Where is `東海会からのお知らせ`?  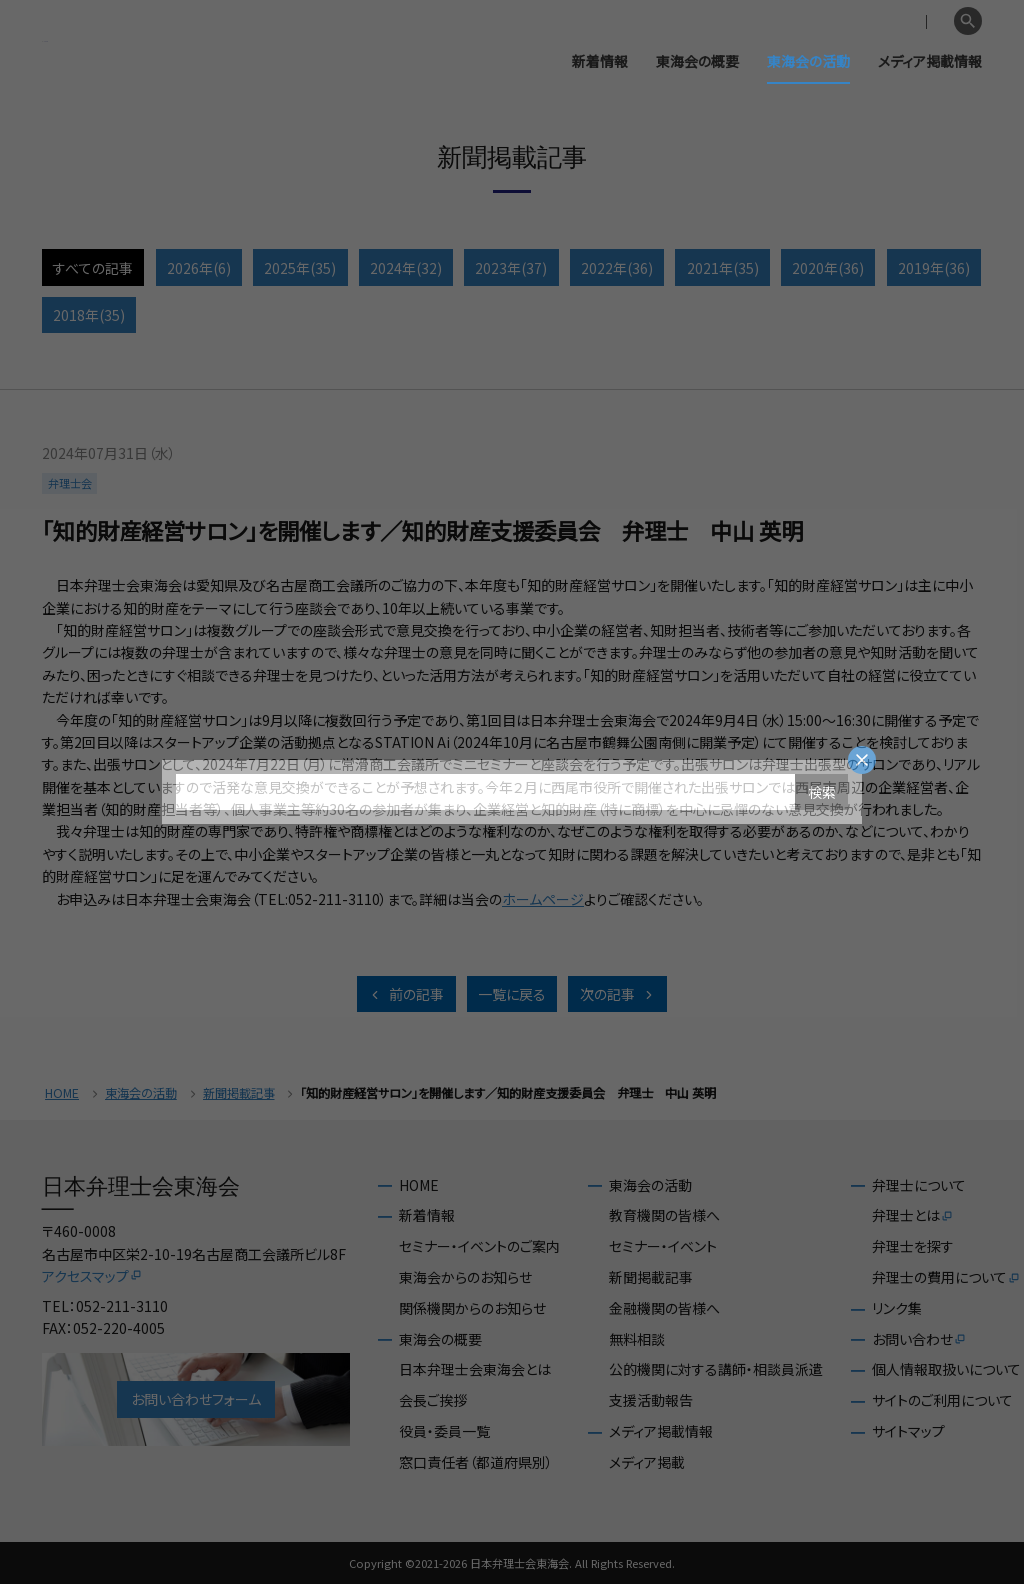 東海会からのお知らせ is located at coordinates (465, 1277).